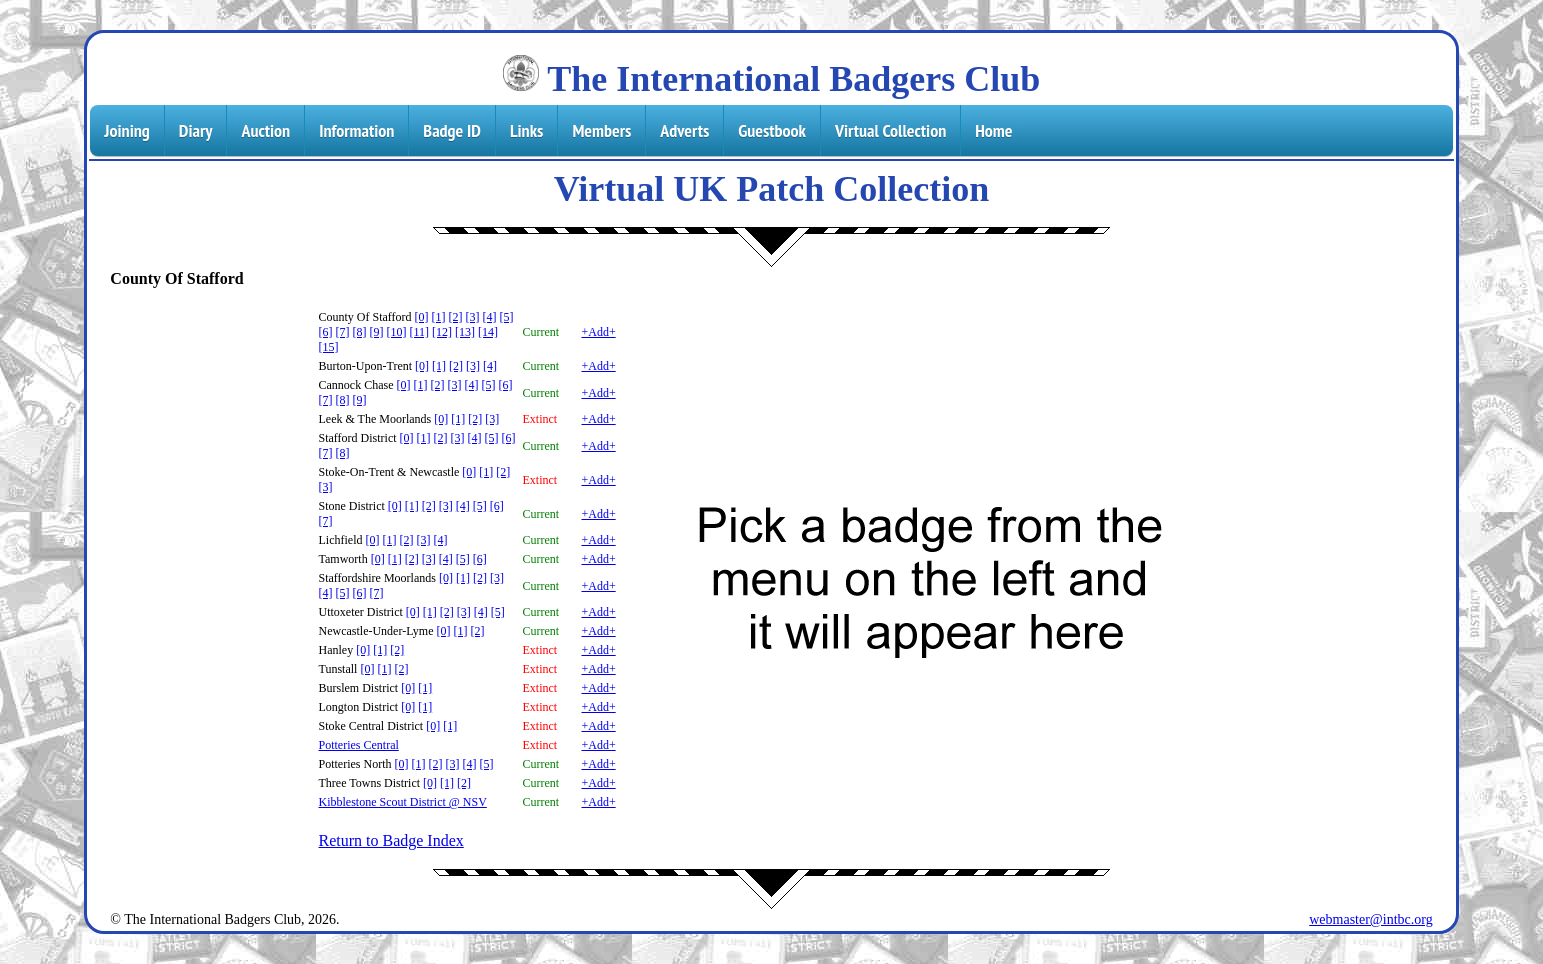 The width and height of the screenshot is (1543, 964). I want to click on [8], so click(359, 332).